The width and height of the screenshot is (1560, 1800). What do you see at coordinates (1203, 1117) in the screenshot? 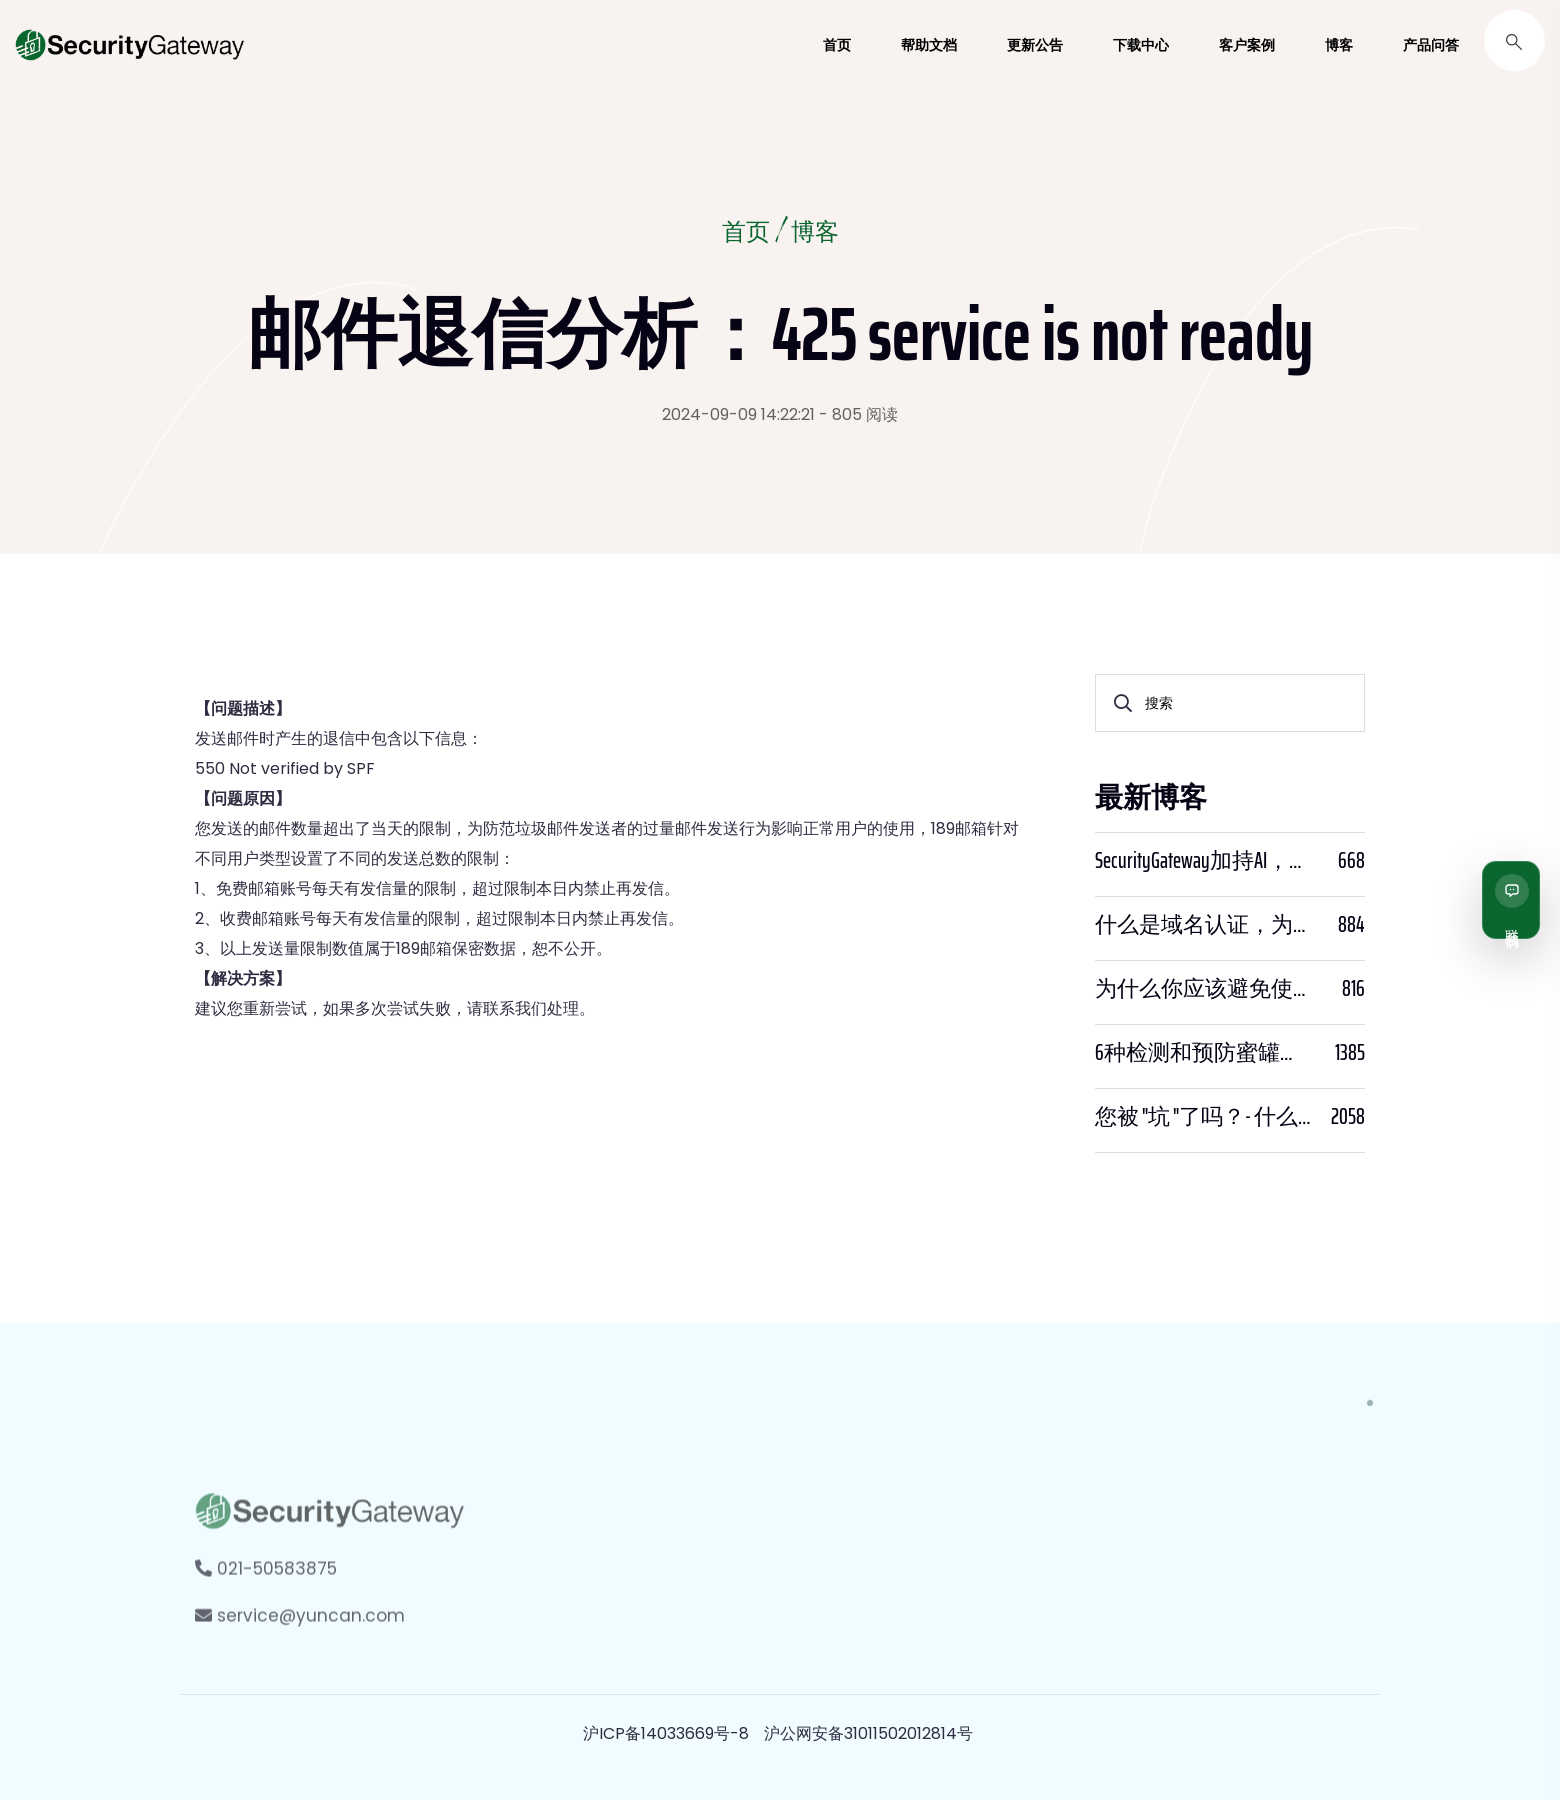
I see `您被 "坑 "了吗？- 什么是PWNED？` at bounding box center [1203, 1117].